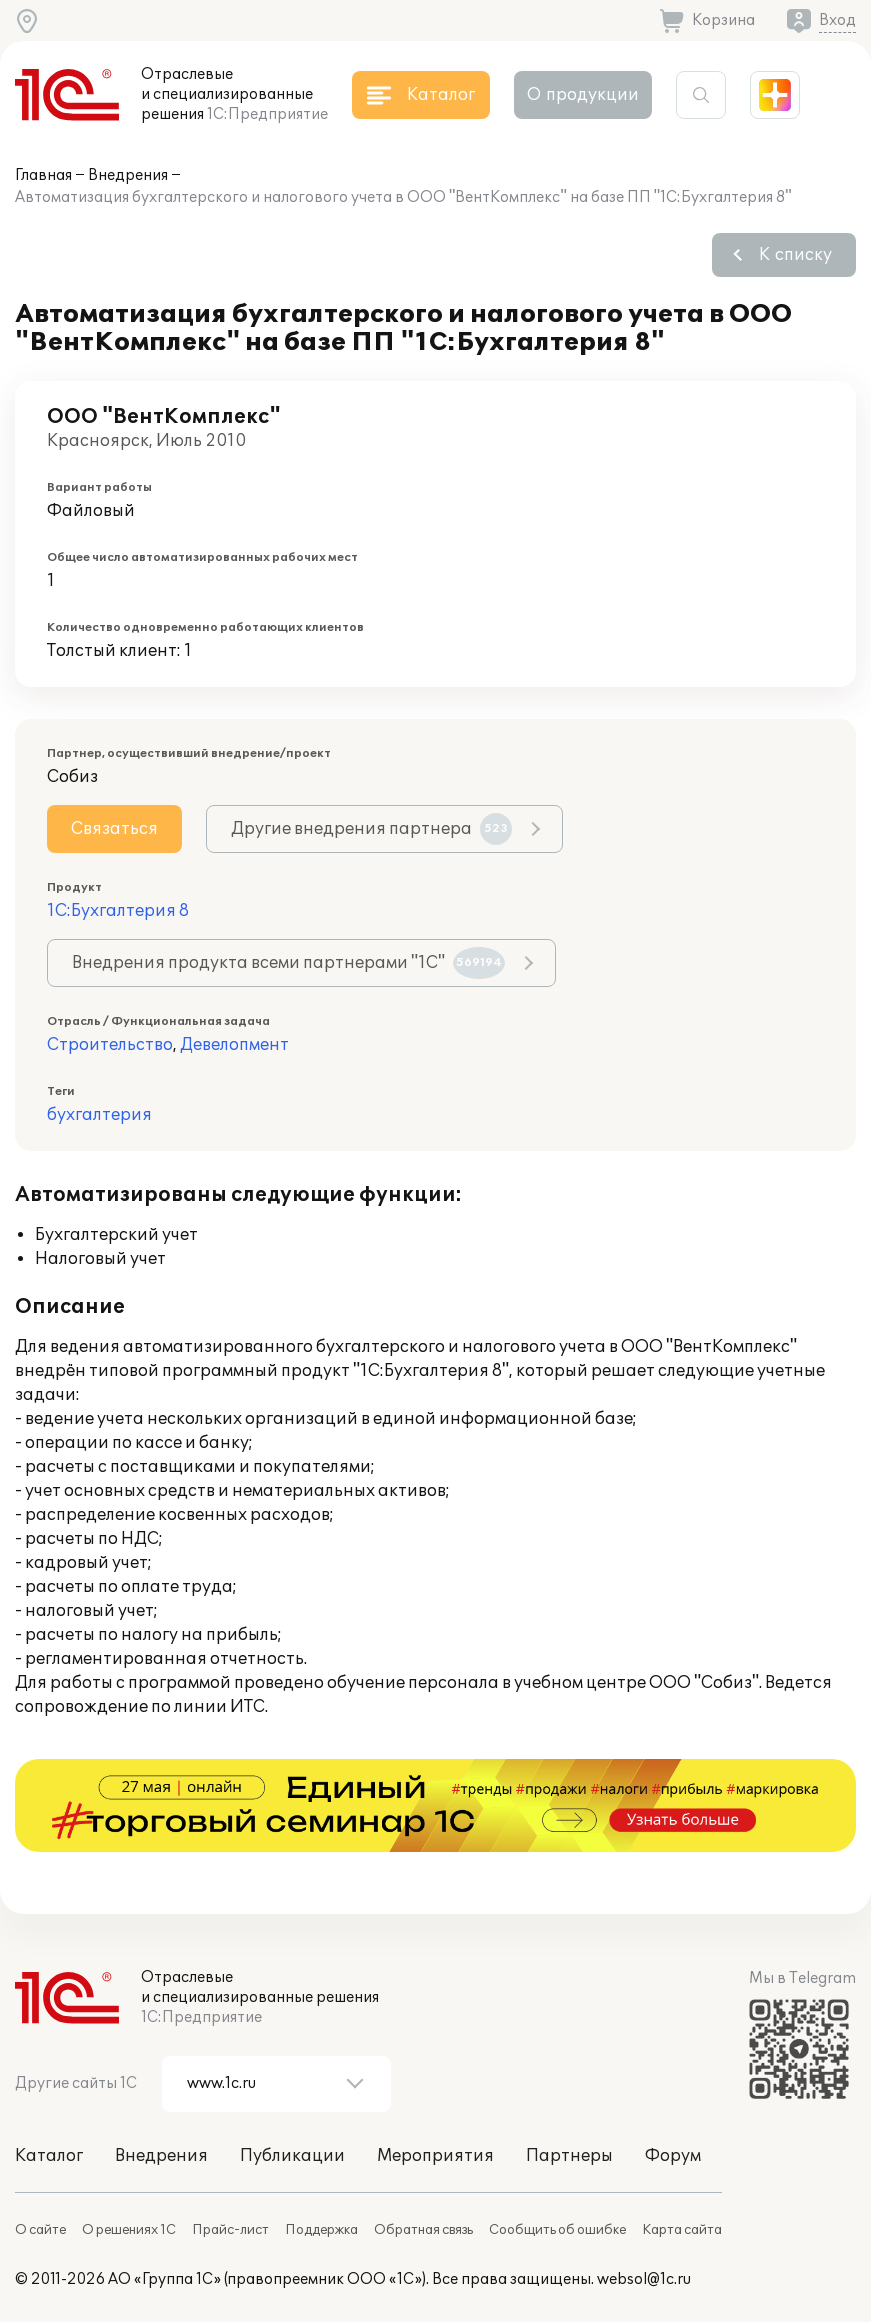 The height and width of the screenshot is (2322, 871). What do you see at coordinates (49, 2156) in the screenshot?
I see `Каталог` at bounding box center [49, 2156].